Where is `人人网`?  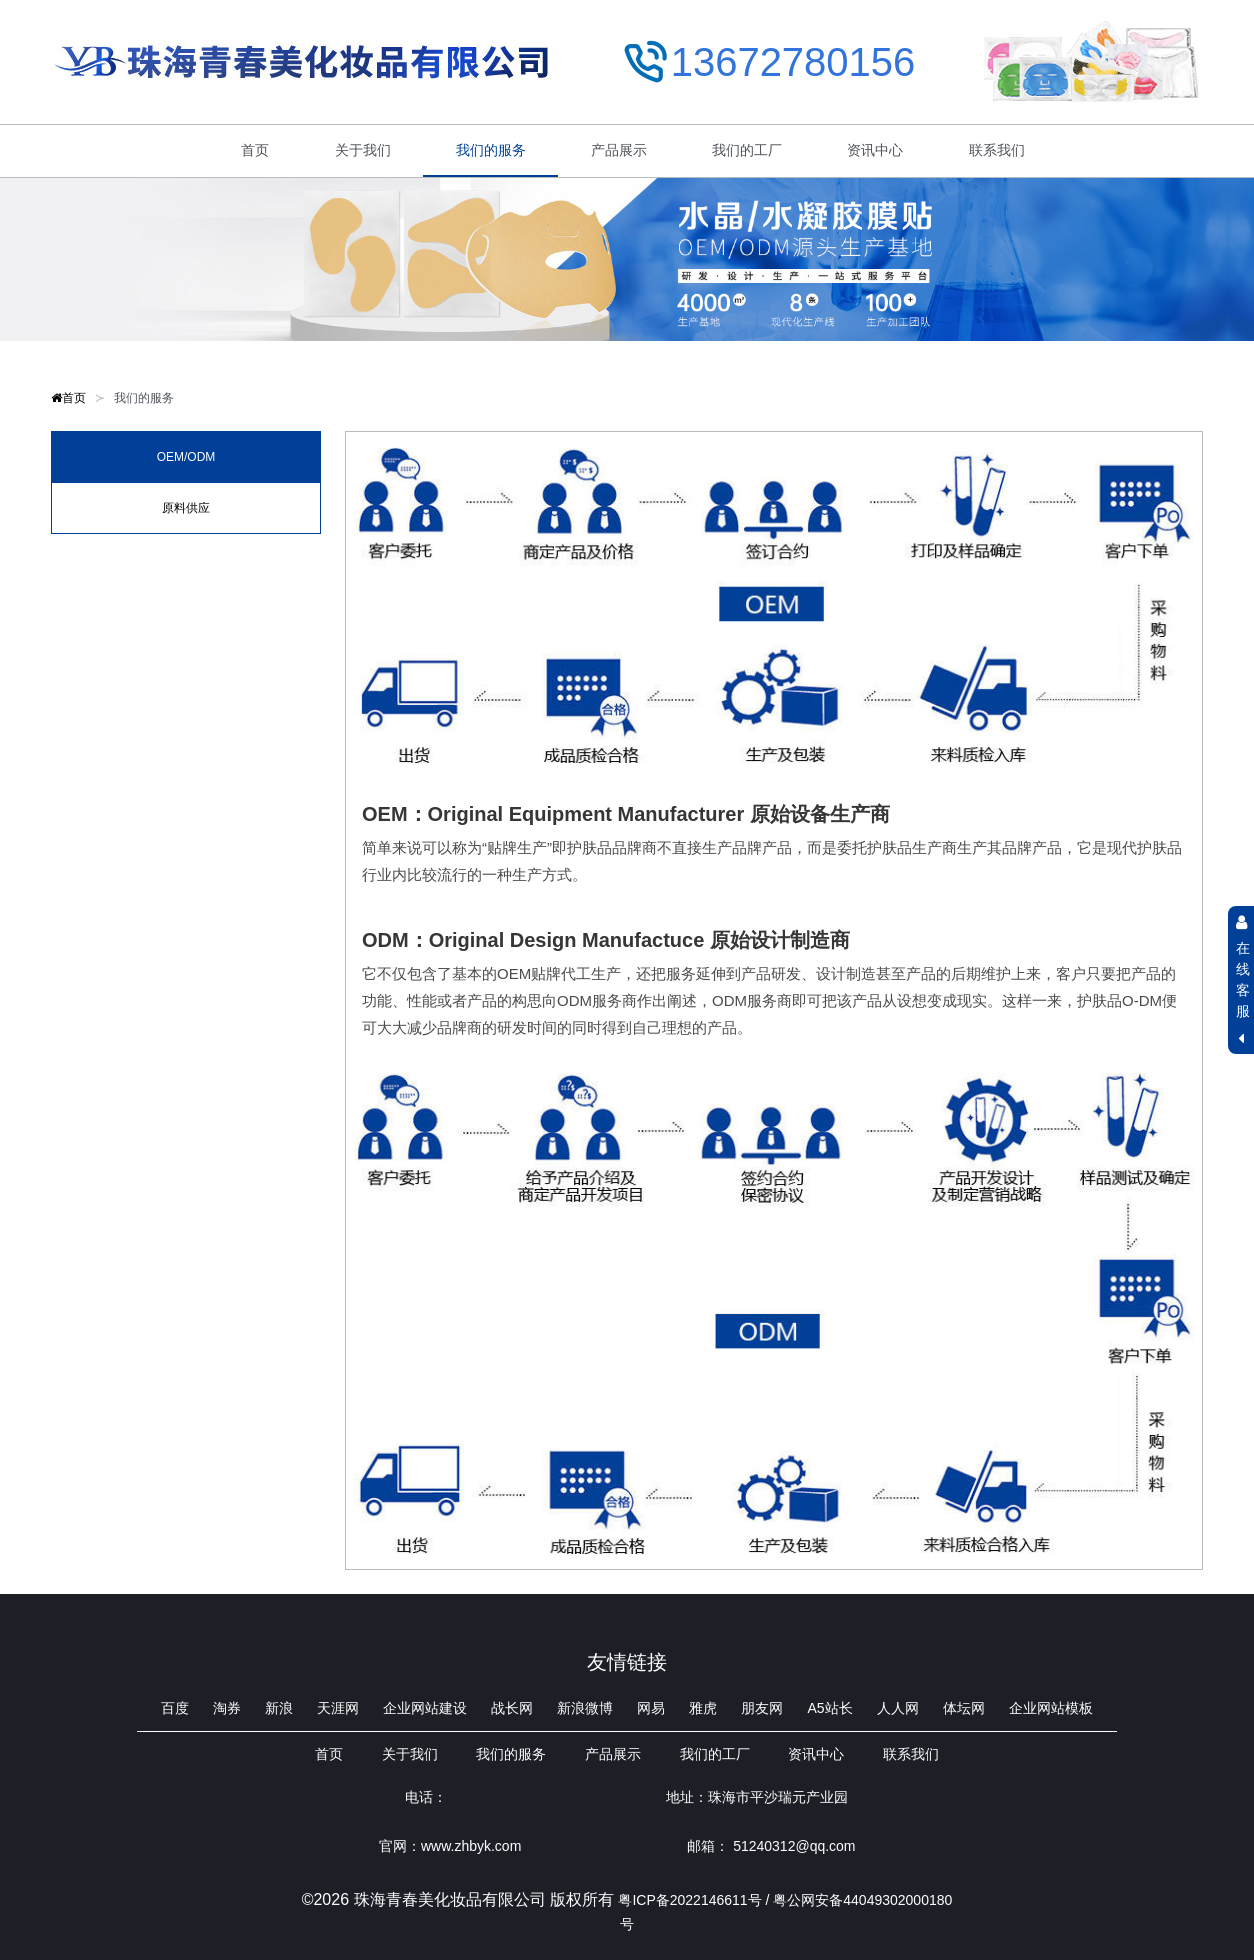 人人网 is located at coordinates (898, 1708).